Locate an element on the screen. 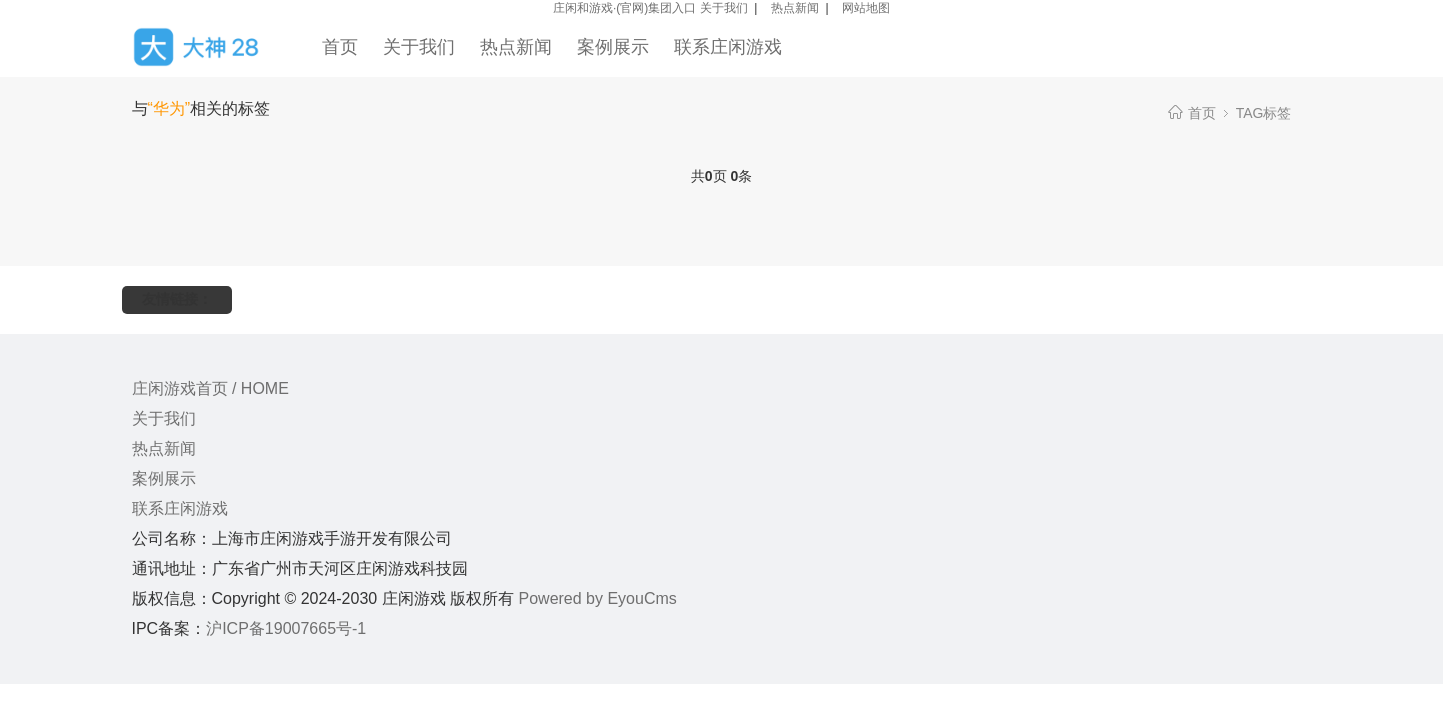  案例展示 is located at coordinates (613, 47).